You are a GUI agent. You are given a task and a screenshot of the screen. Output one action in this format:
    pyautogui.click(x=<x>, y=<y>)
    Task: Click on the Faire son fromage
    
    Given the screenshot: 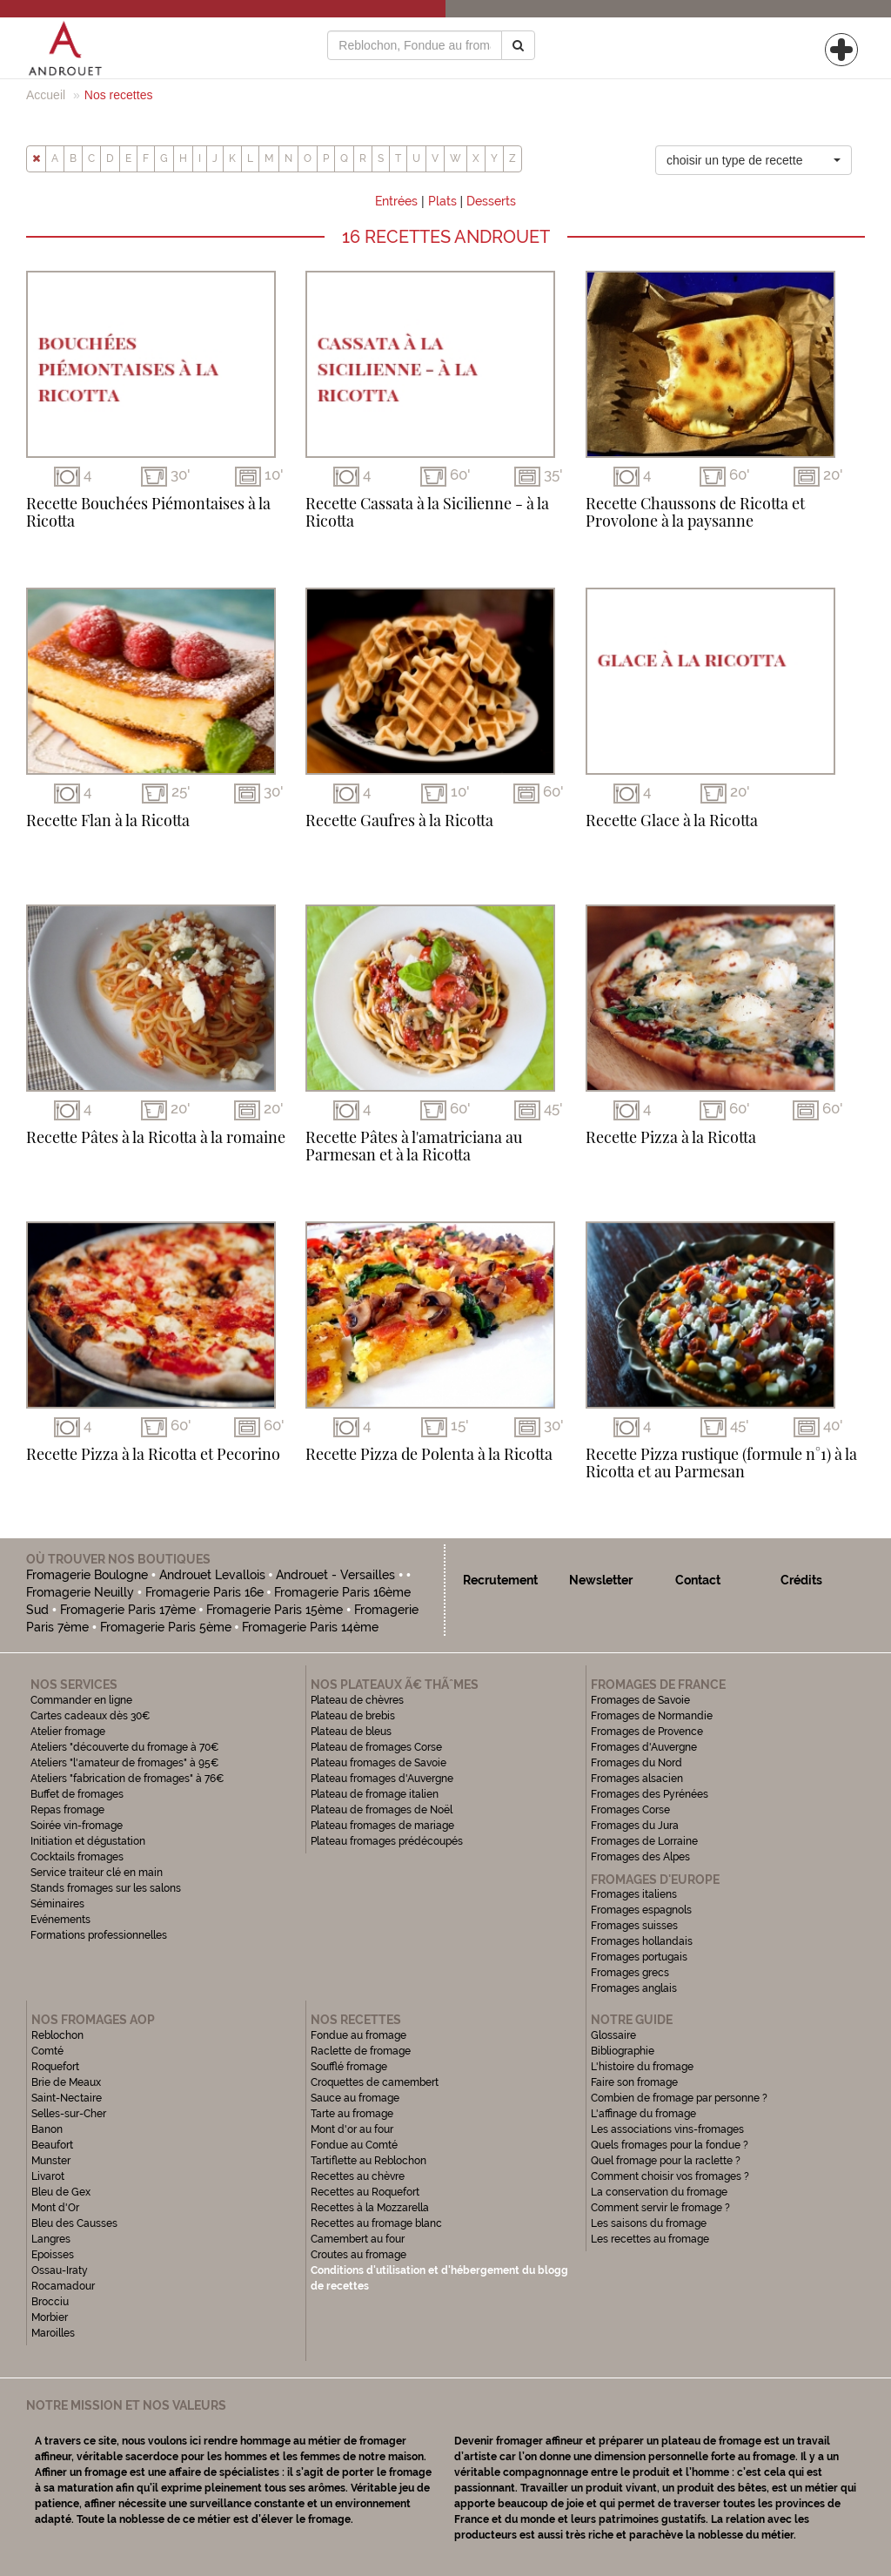 What is the action you would take?
    pyautogui.click(x=634, y=2082)
    